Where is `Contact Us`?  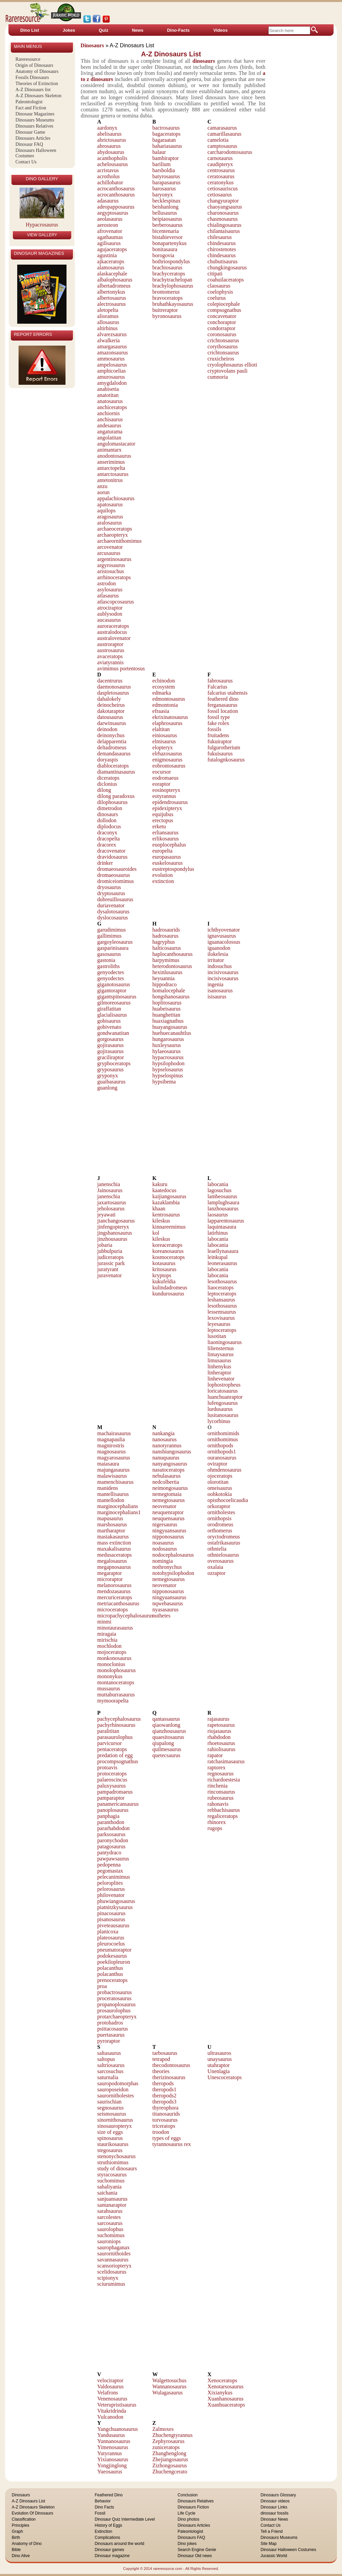
Contact Us is located at coordinates (26, 161).